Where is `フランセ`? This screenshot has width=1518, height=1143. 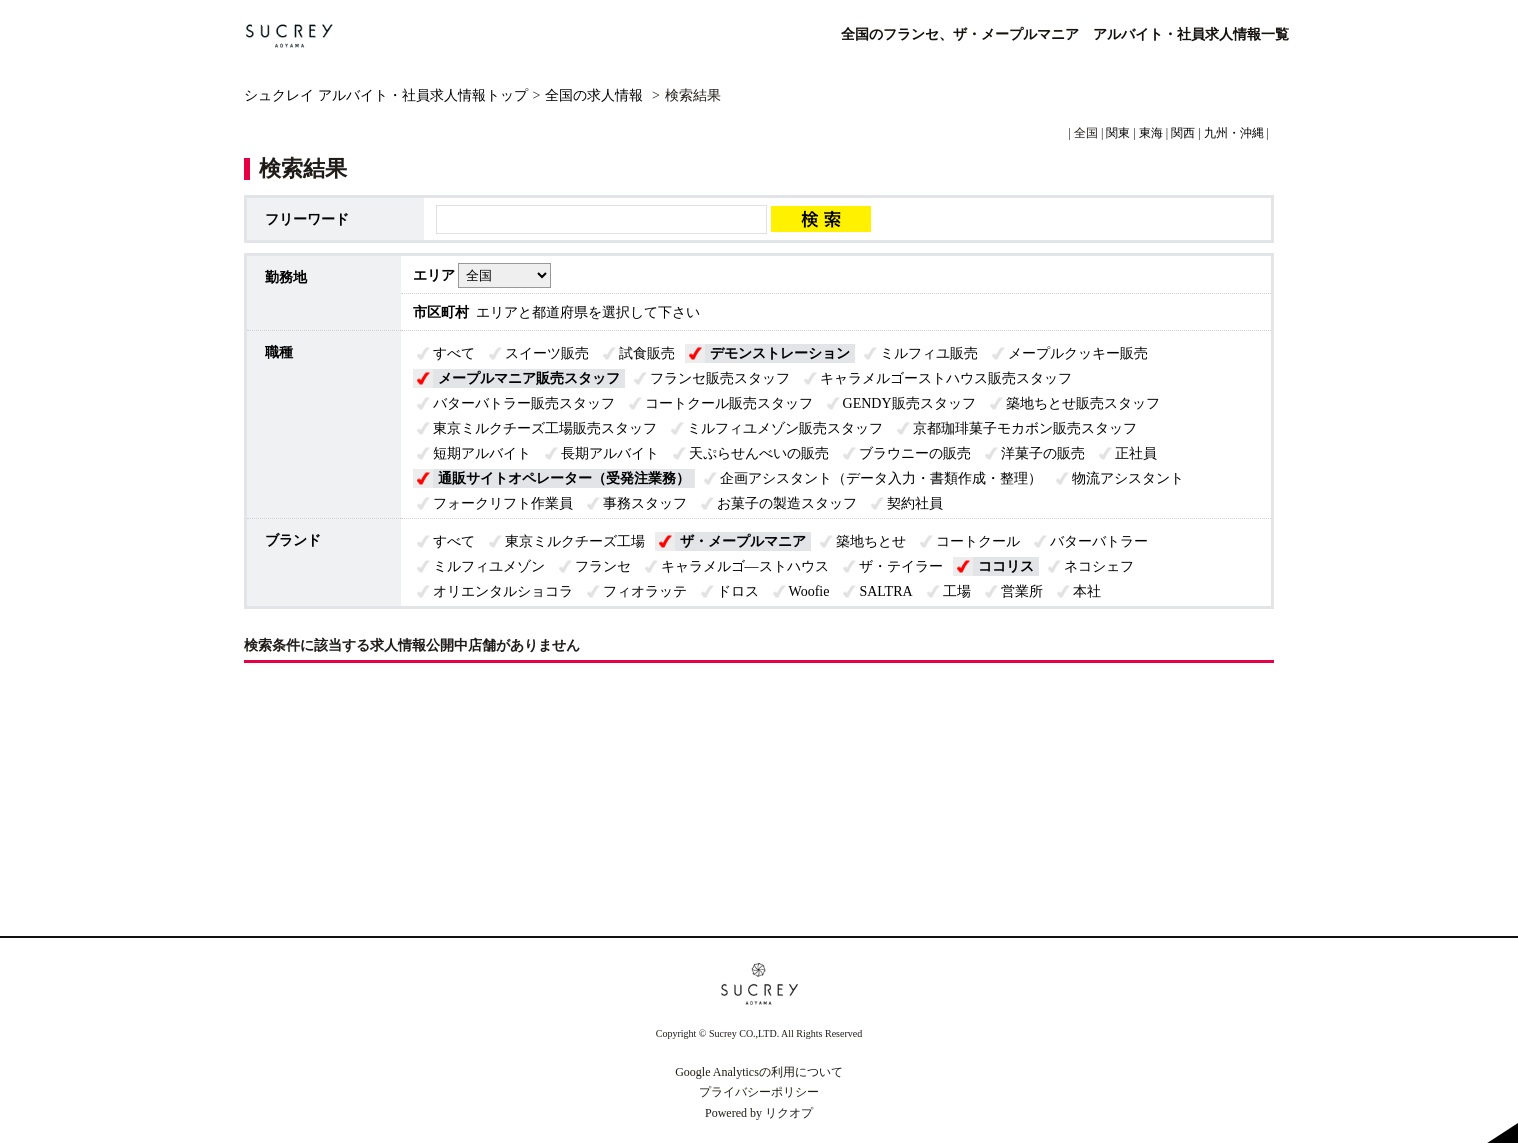
フランセ is located at coordinates (603, 566).